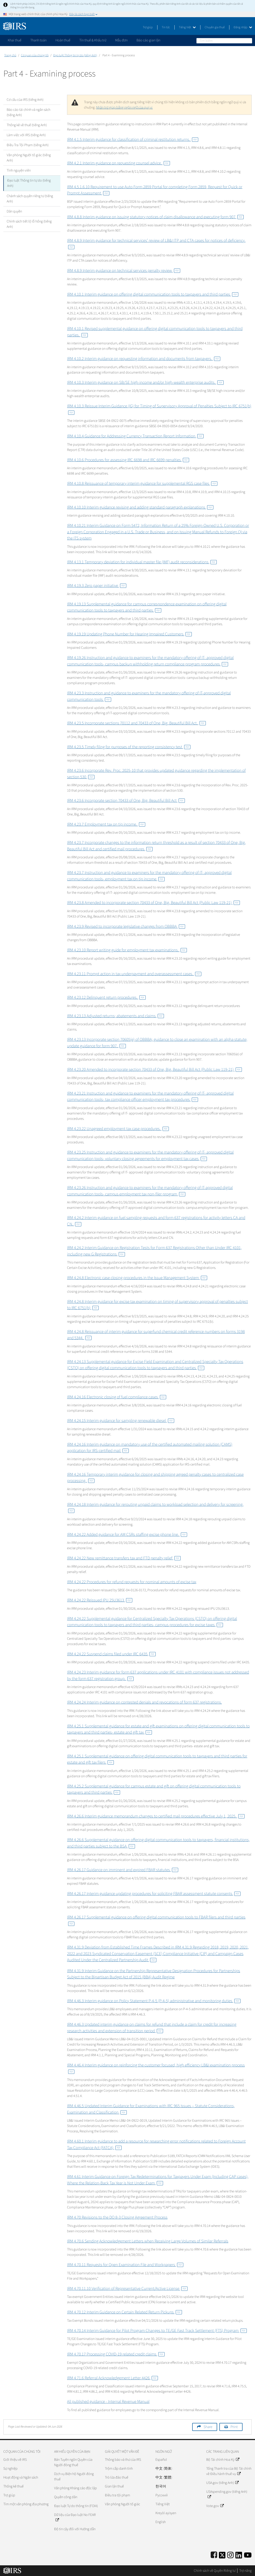  What do you see at coordinates (152, 294) in the screenshot?
I see `IRM 4.10.1 Interim guidance on offering digital communication tools to taxpayers and third parties` at bounding box center [152, 294].